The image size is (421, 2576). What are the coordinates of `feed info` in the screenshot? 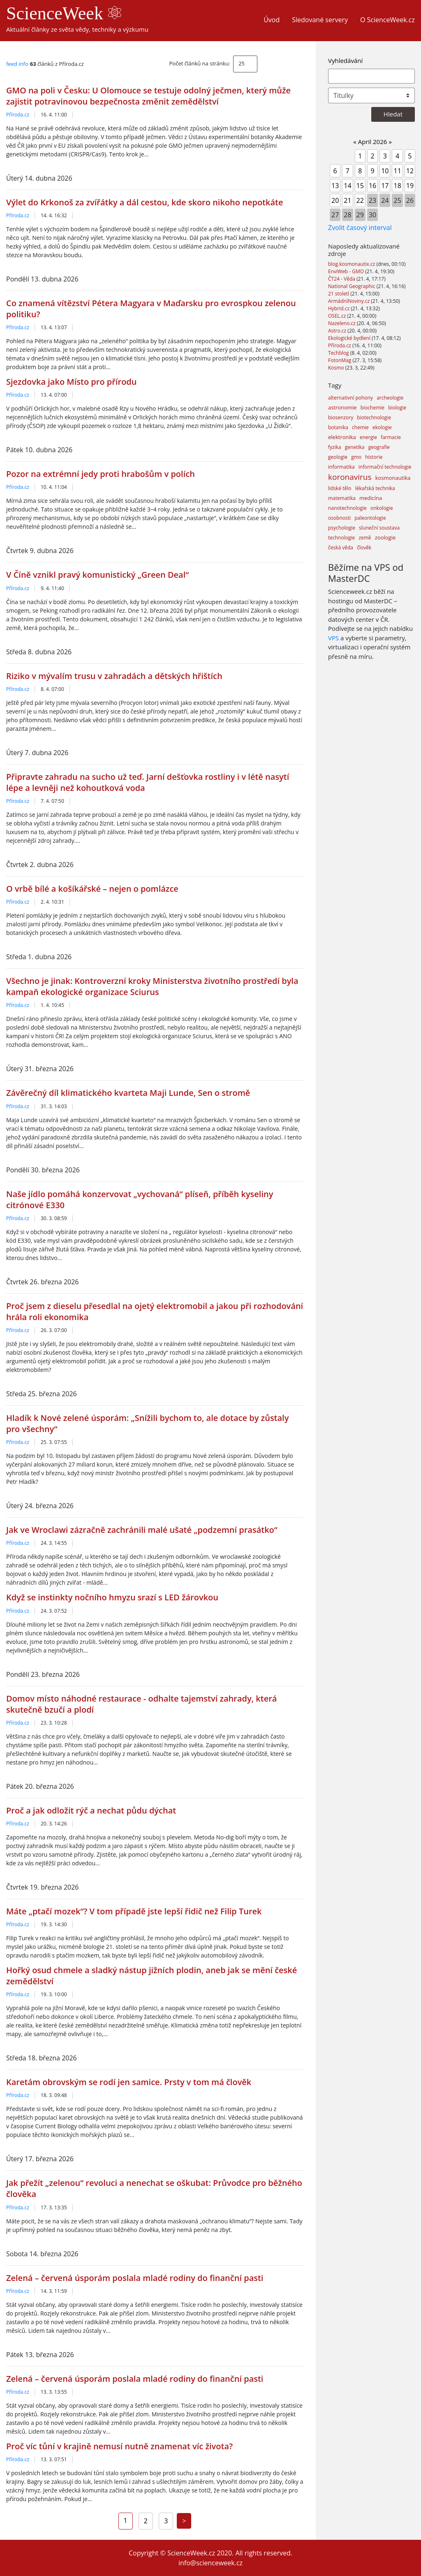 It's located at (17, 63).